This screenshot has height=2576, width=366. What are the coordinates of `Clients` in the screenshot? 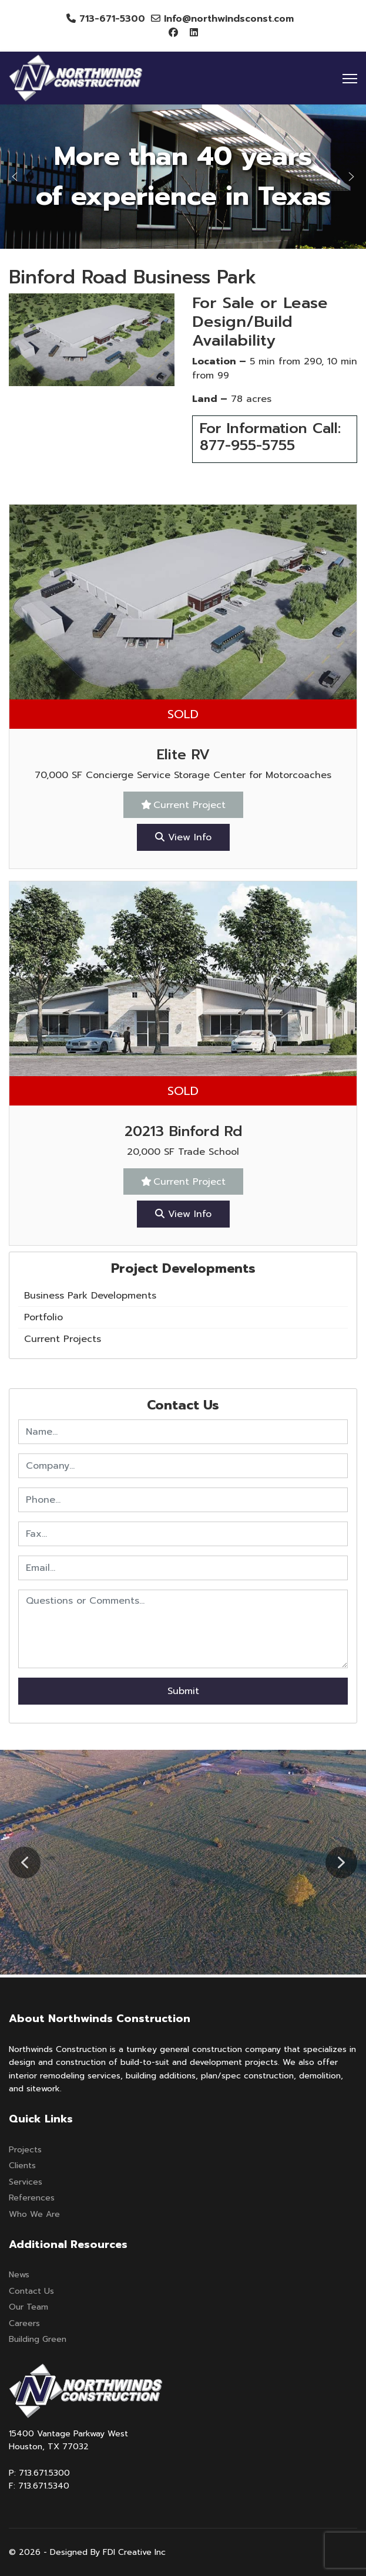 It's located at (22, 2165).